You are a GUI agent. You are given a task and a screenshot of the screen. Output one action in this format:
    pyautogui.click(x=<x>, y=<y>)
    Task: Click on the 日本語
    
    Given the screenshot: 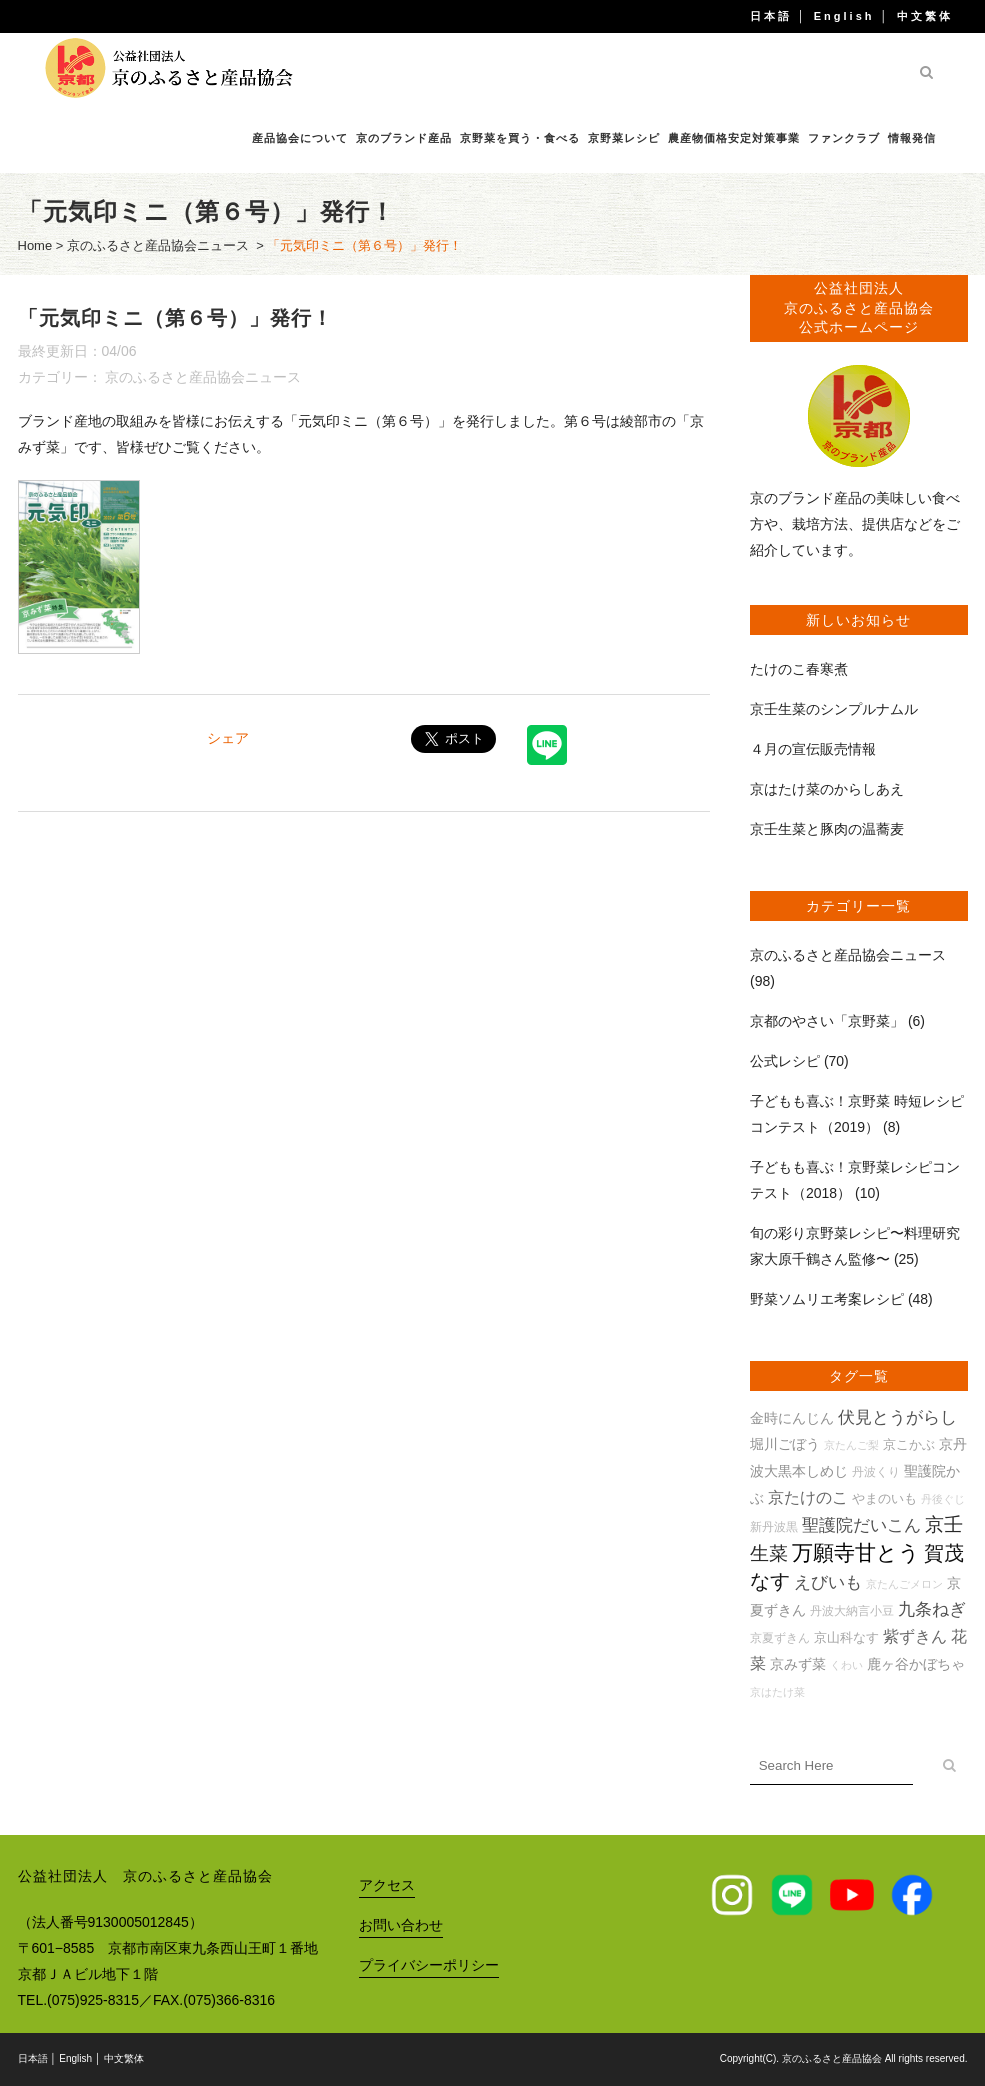 What is the action you would take?
    pyautogui.click(x=771, y=16)
    